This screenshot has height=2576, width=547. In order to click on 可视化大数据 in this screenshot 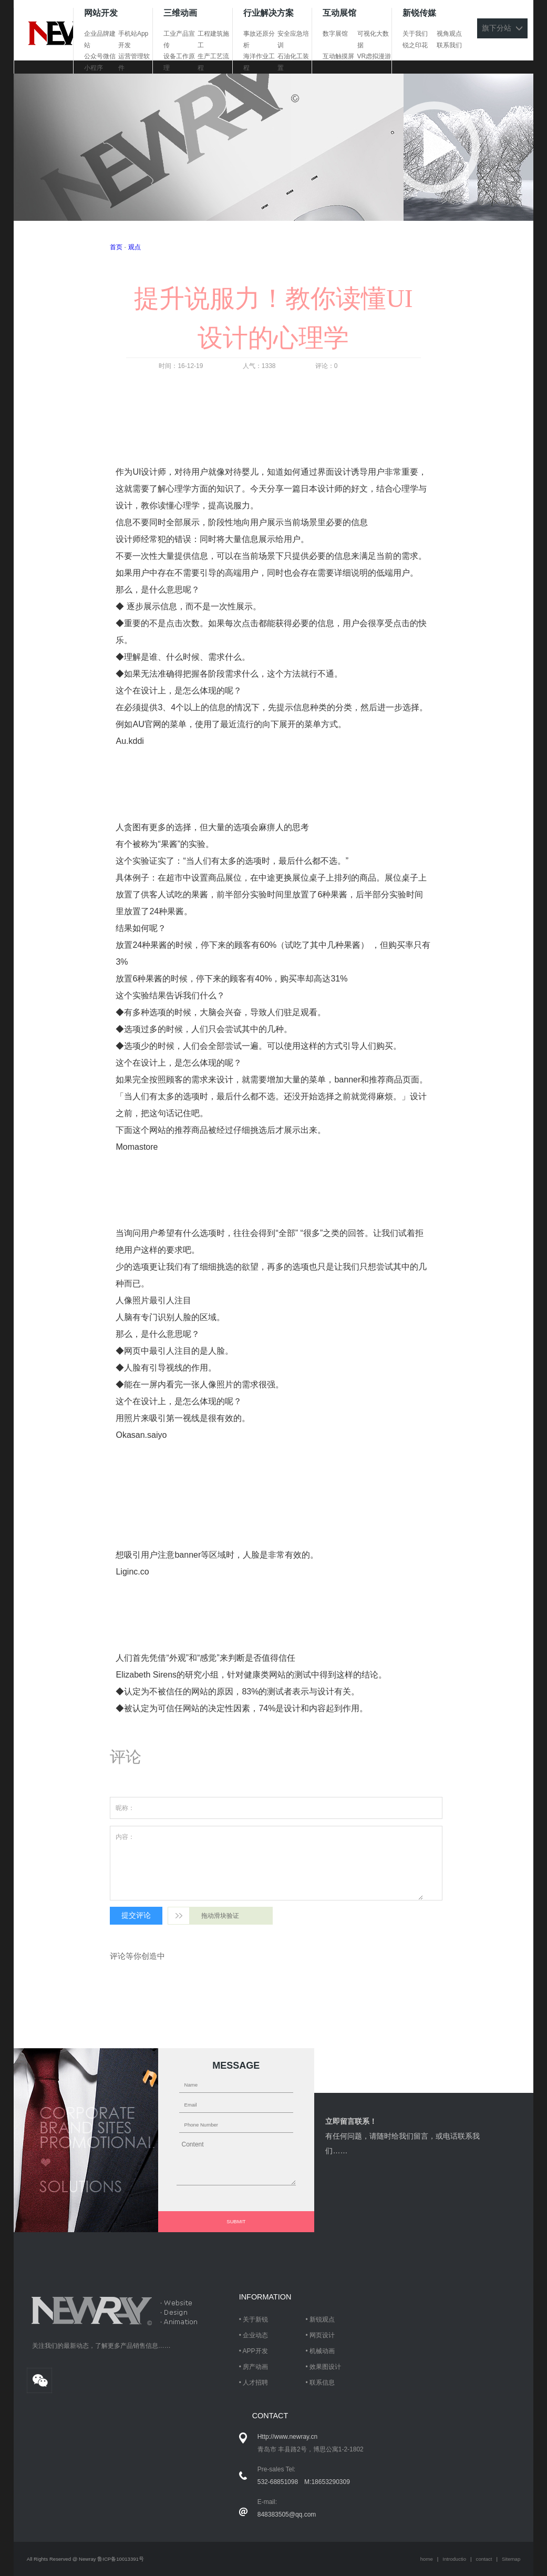, I will do `click(373, 39)`.